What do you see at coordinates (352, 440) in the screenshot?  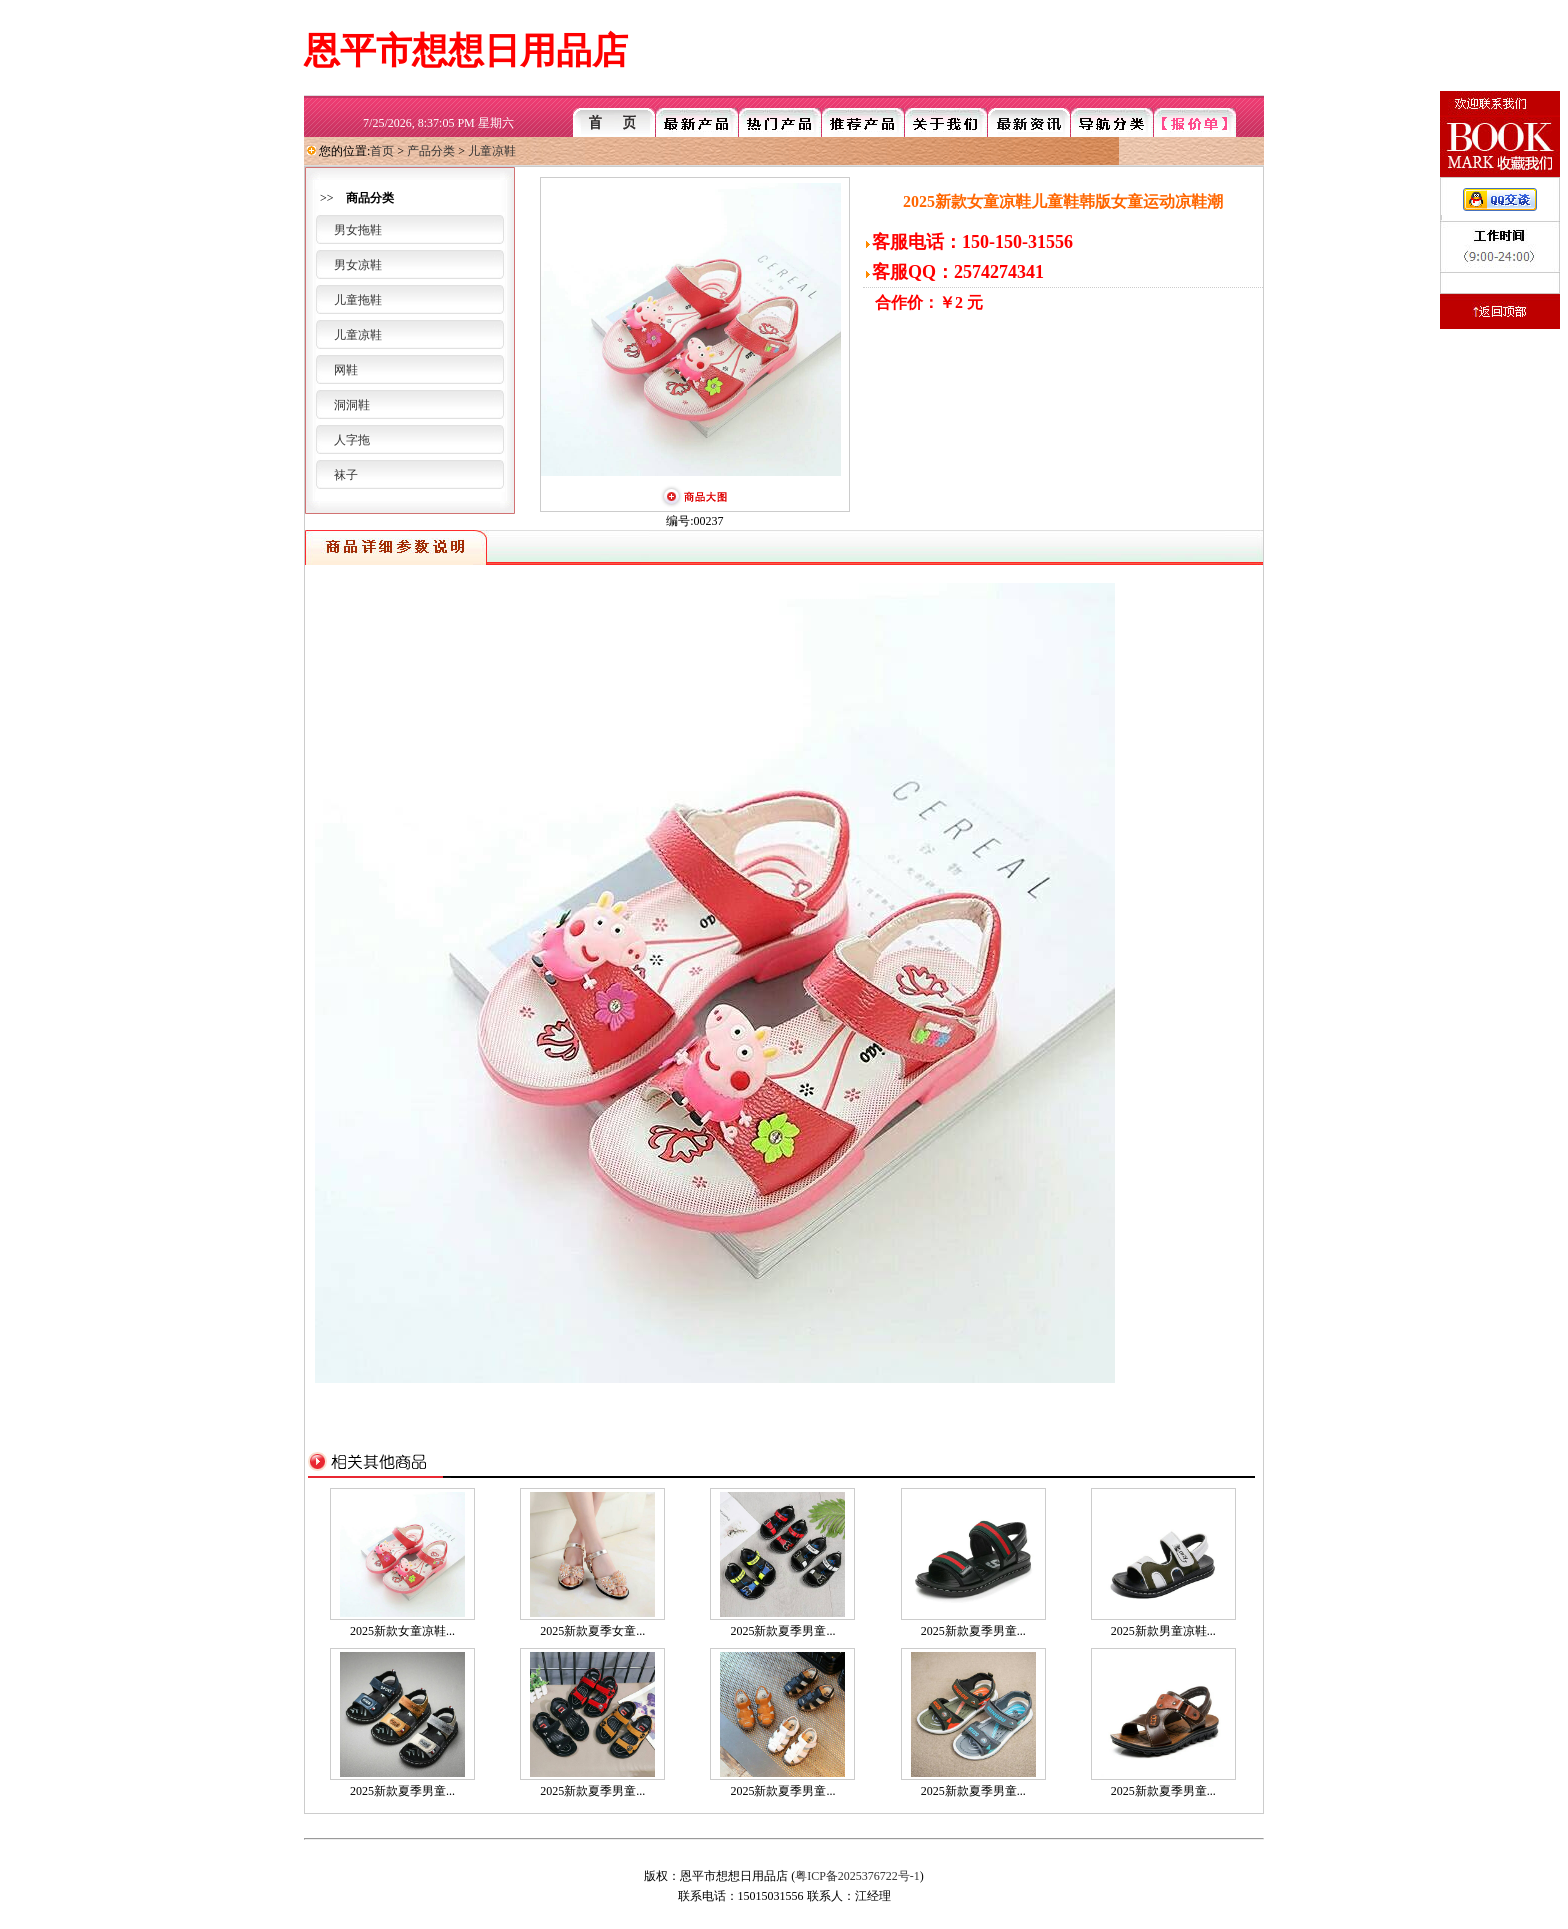 I see `人字拖` at bounding box center [352, 440].